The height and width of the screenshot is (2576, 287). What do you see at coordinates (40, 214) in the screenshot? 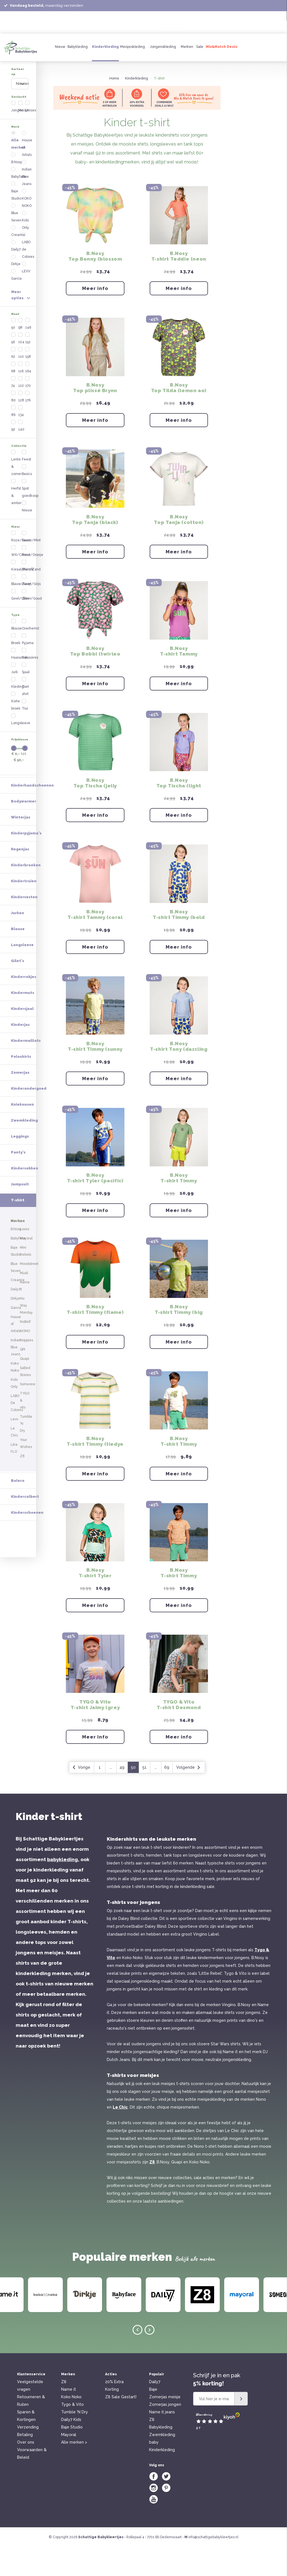
I see `98` at bounding box center [40, 214].